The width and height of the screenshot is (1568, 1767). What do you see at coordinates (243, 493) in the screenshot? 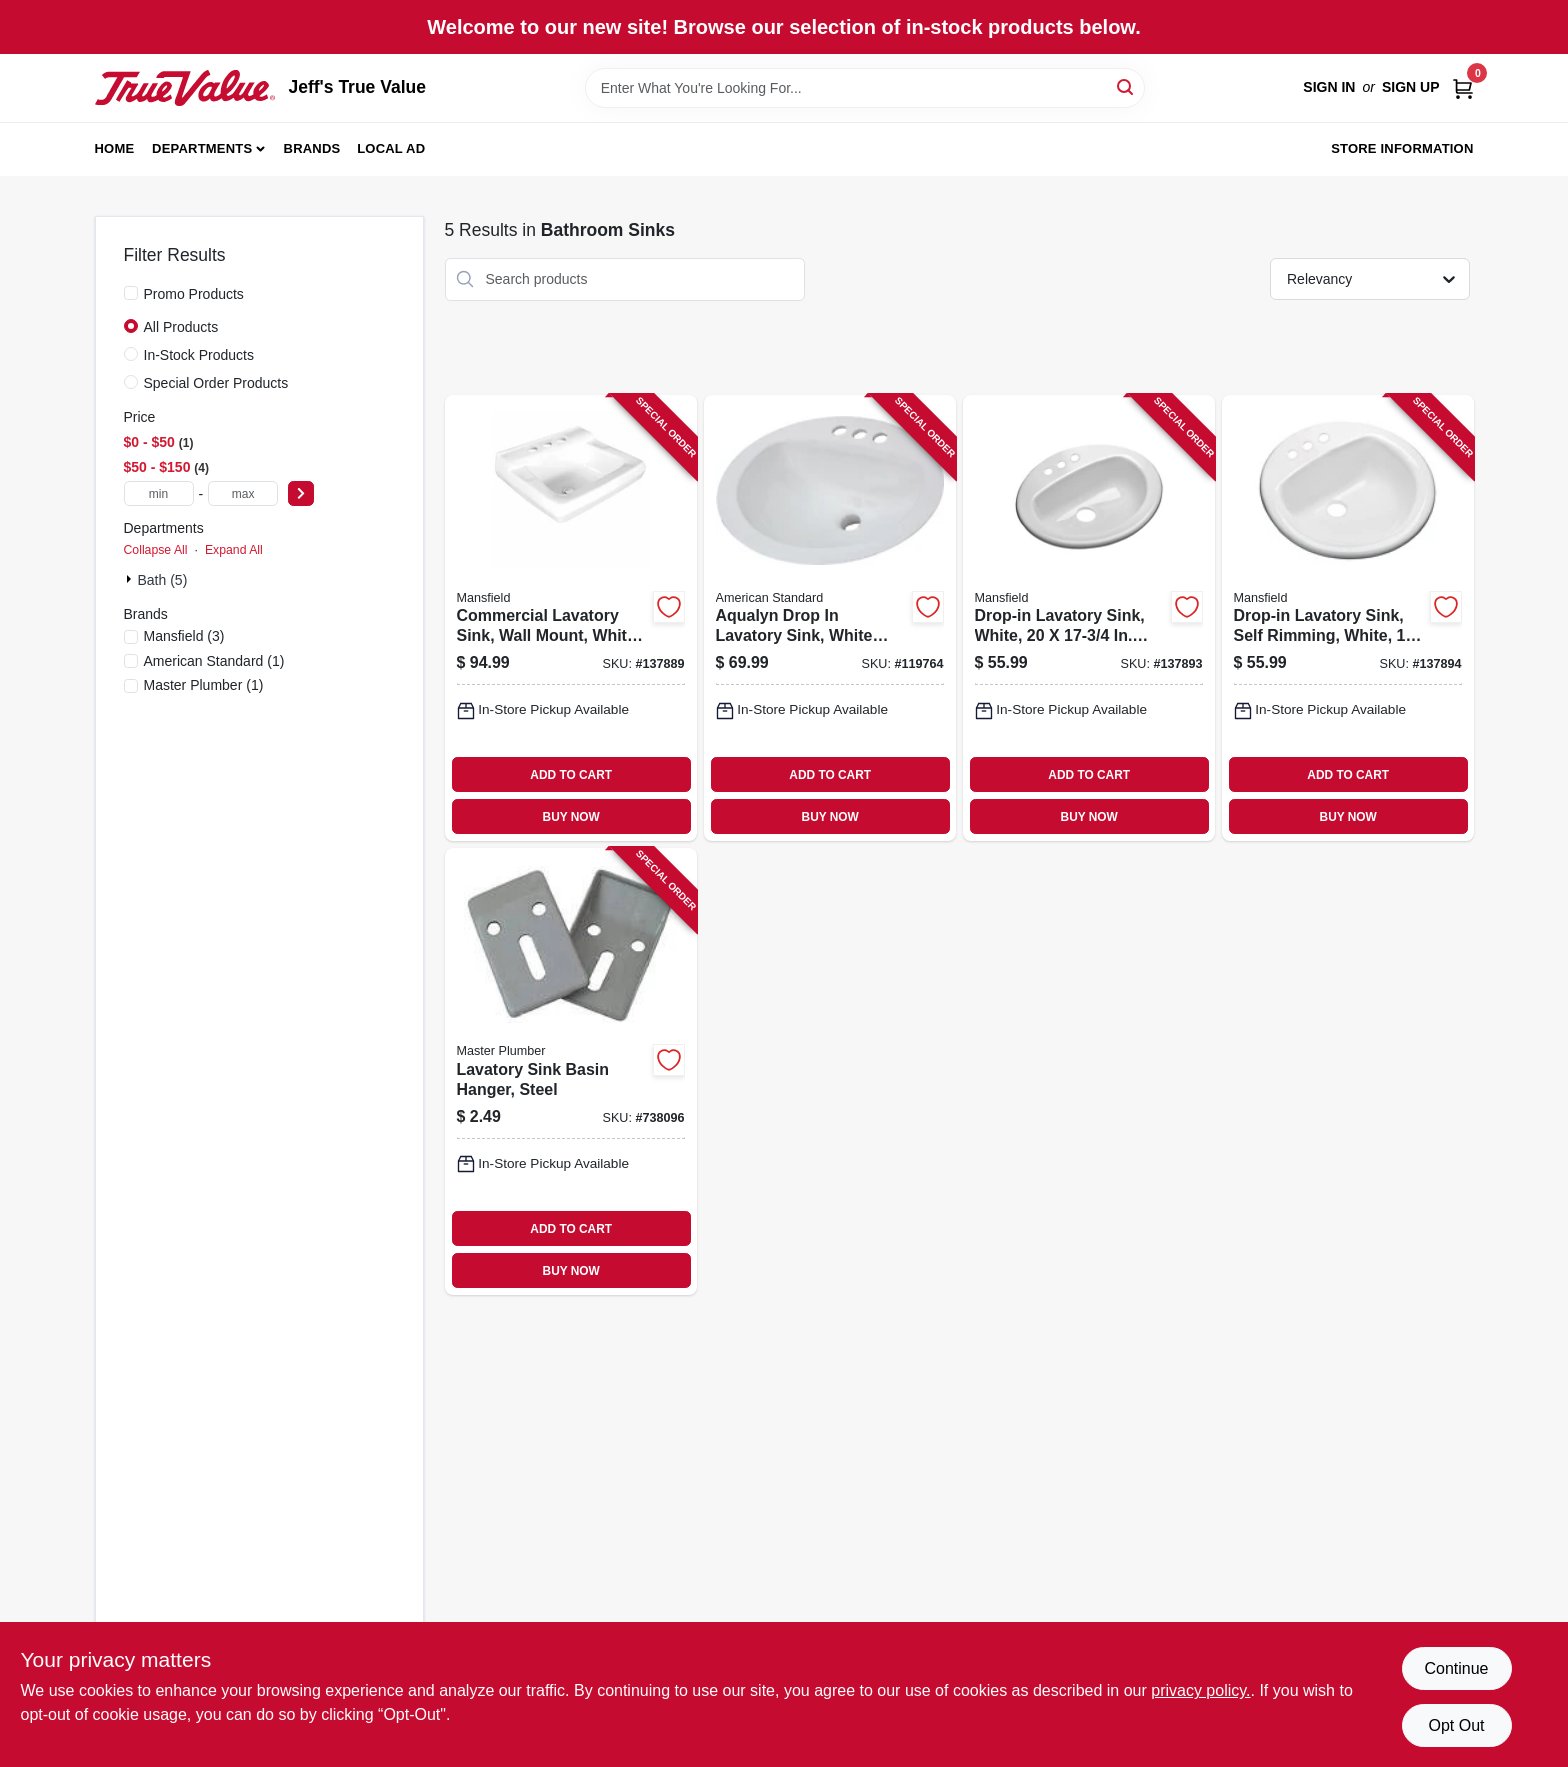
I see `[max price]` at bounding box center [243, 493].